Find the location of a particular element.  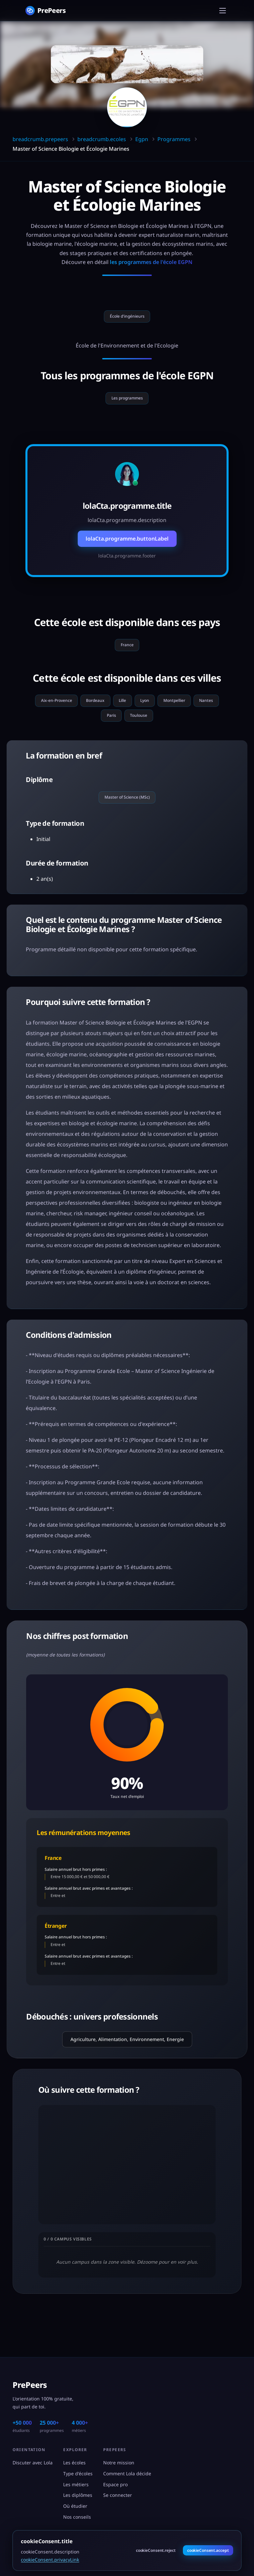

Lille is located at coordinates (138, 713).